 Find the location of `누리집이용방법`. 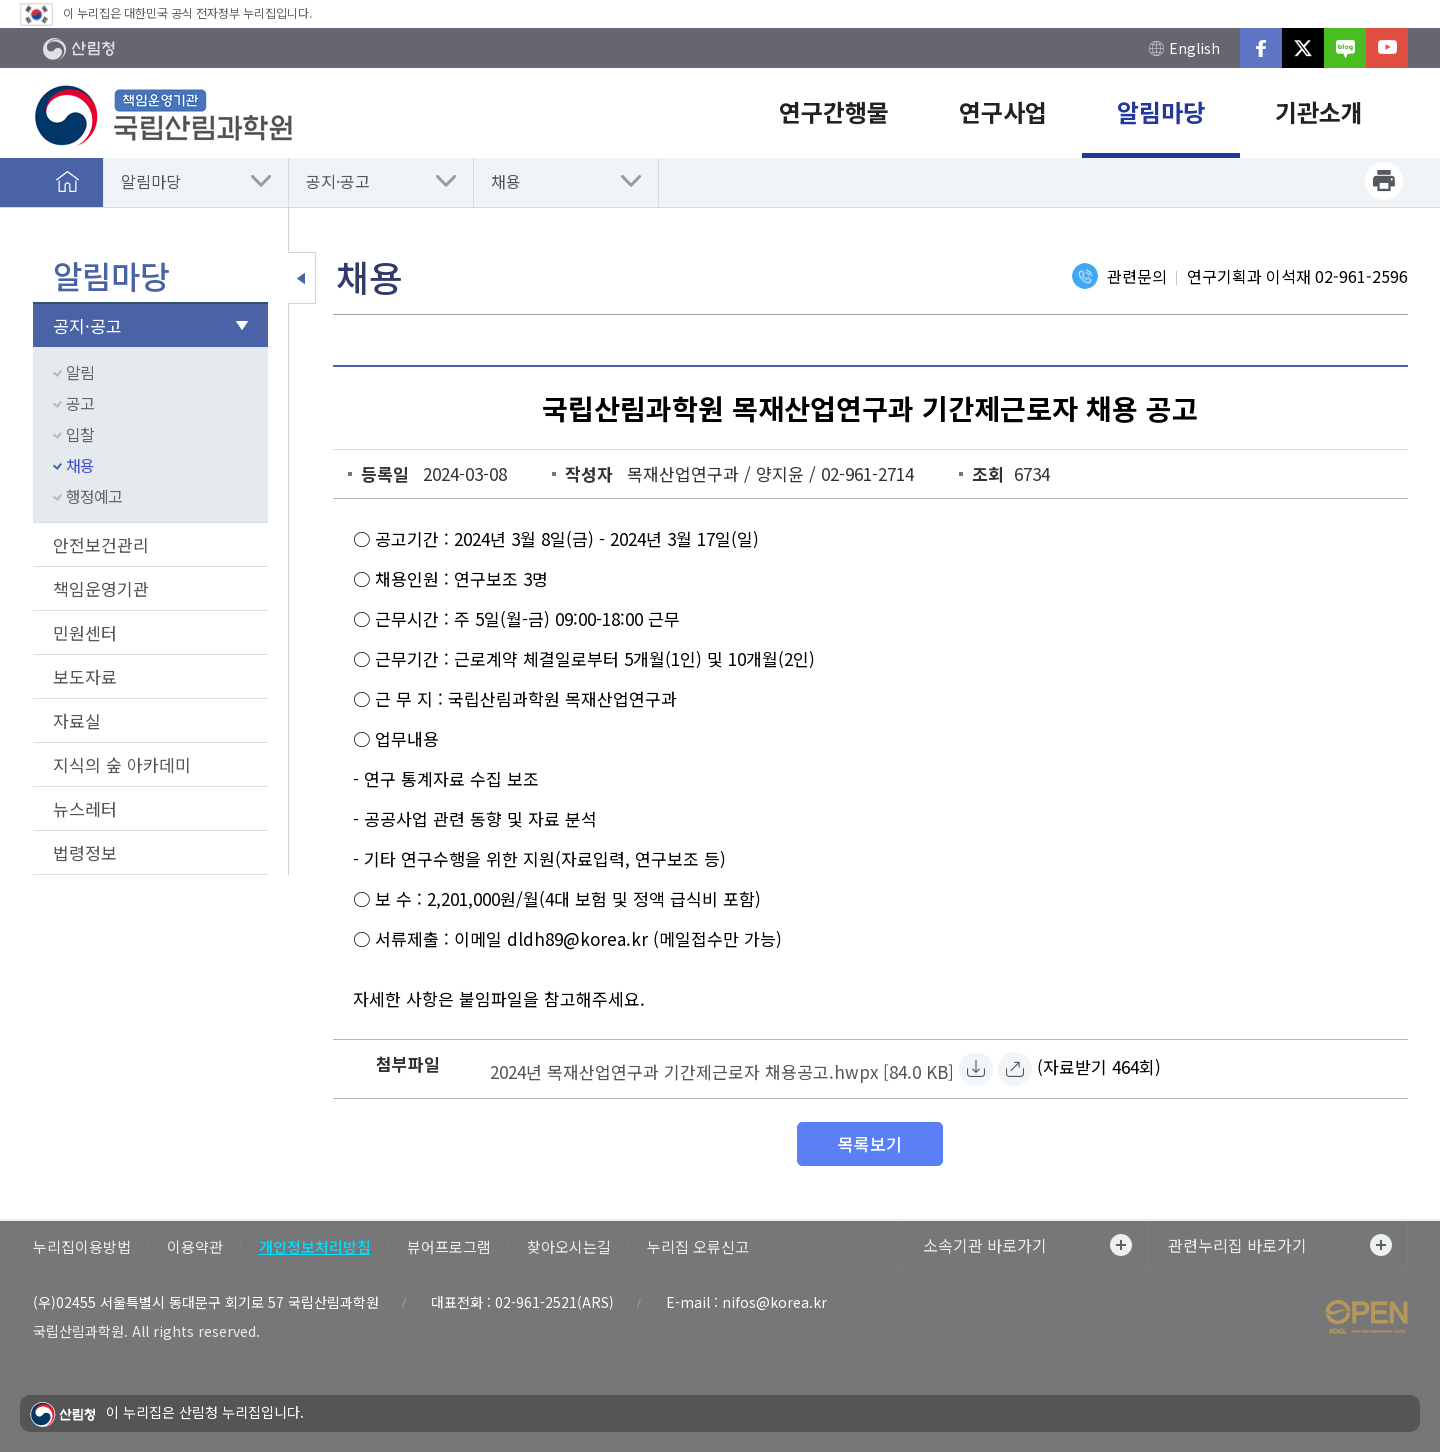

누리집이용방법 is located at coordinates (82, 1246).